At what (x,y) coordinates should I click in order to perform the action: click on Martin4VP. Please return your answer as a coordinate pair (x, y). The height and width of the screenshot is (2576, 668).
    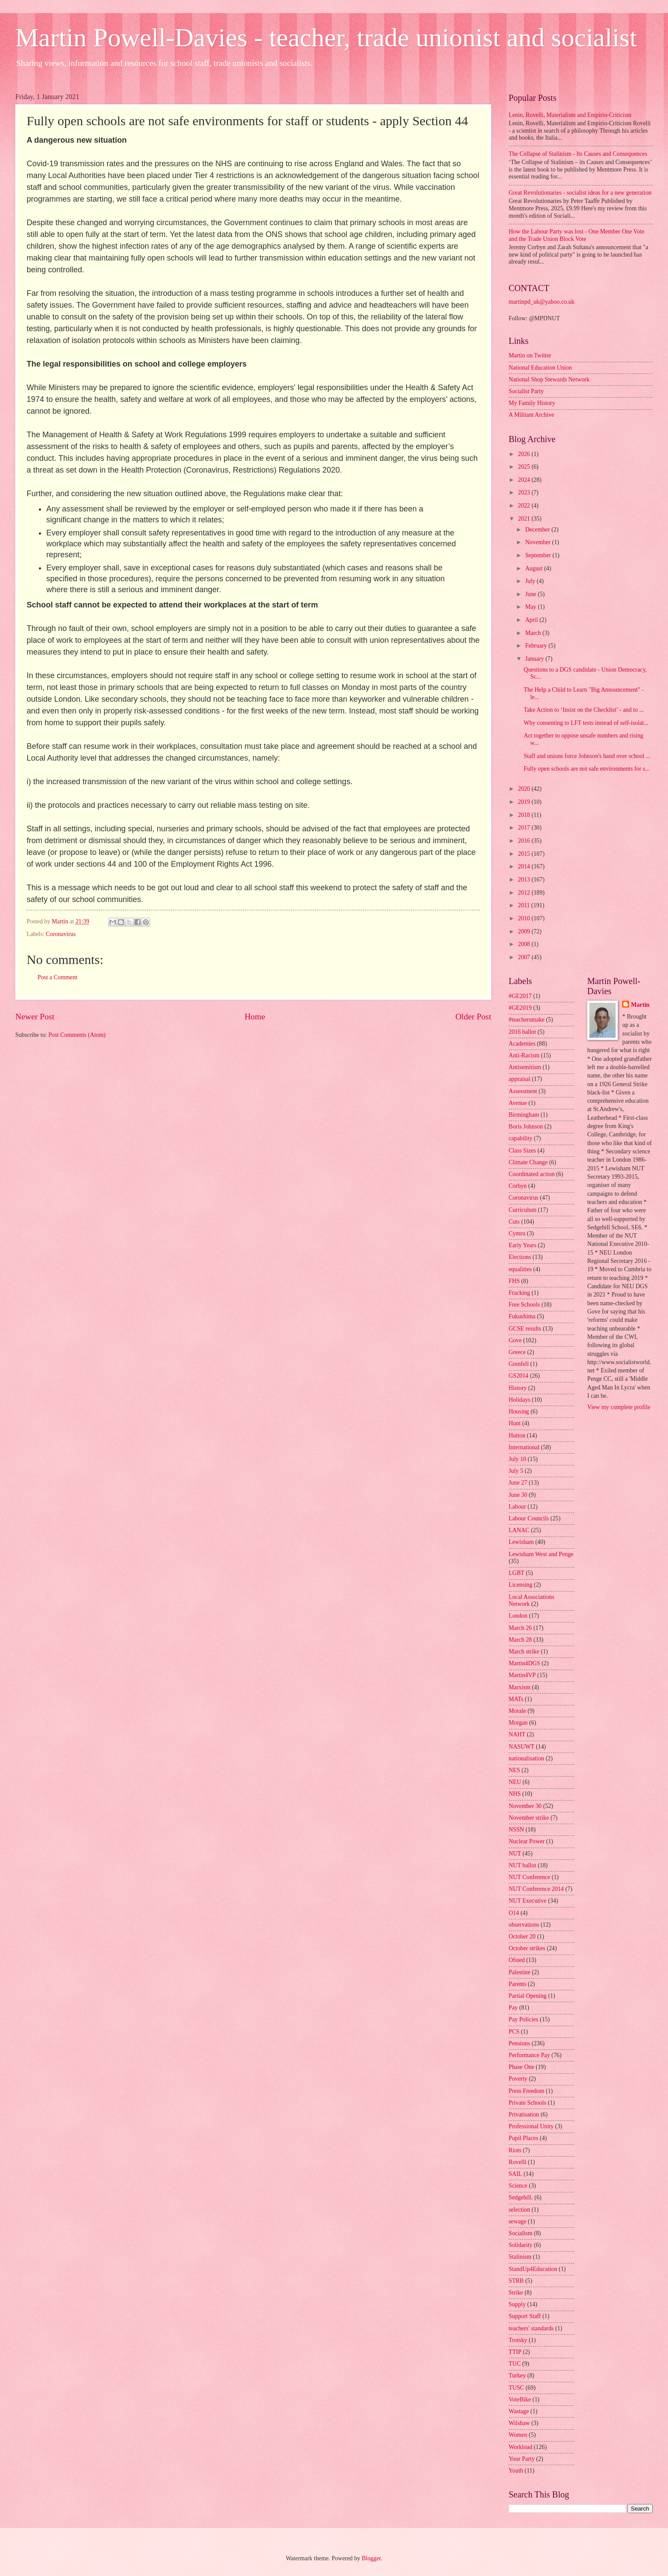
    Looking at the image, I should click on (522, 1675).